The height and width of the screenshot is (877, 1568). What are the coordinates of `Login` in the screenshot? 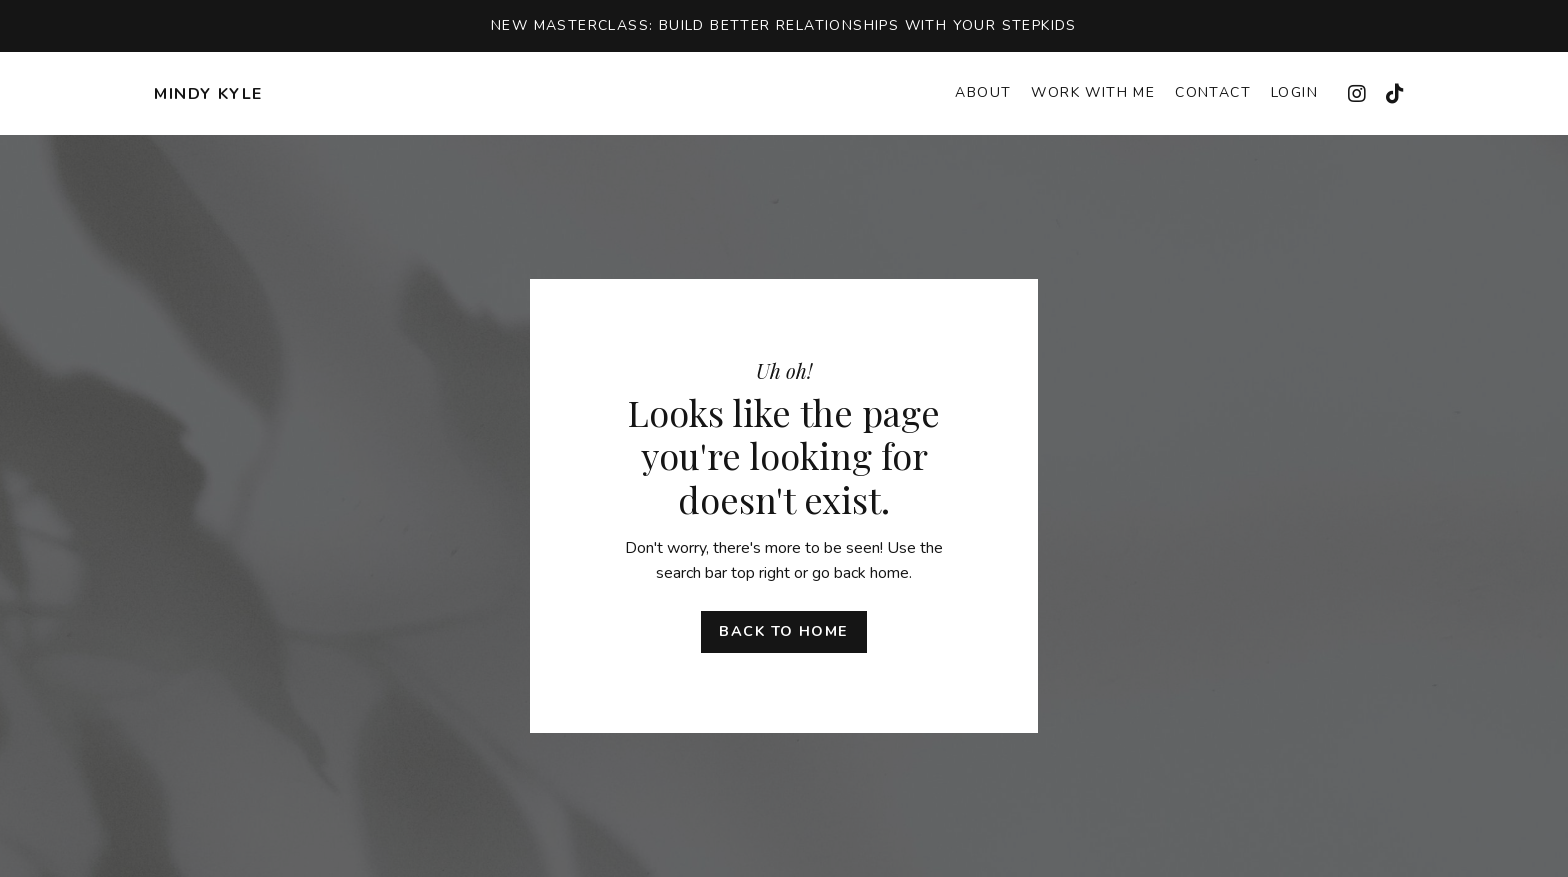 It's located at (1294, 92).